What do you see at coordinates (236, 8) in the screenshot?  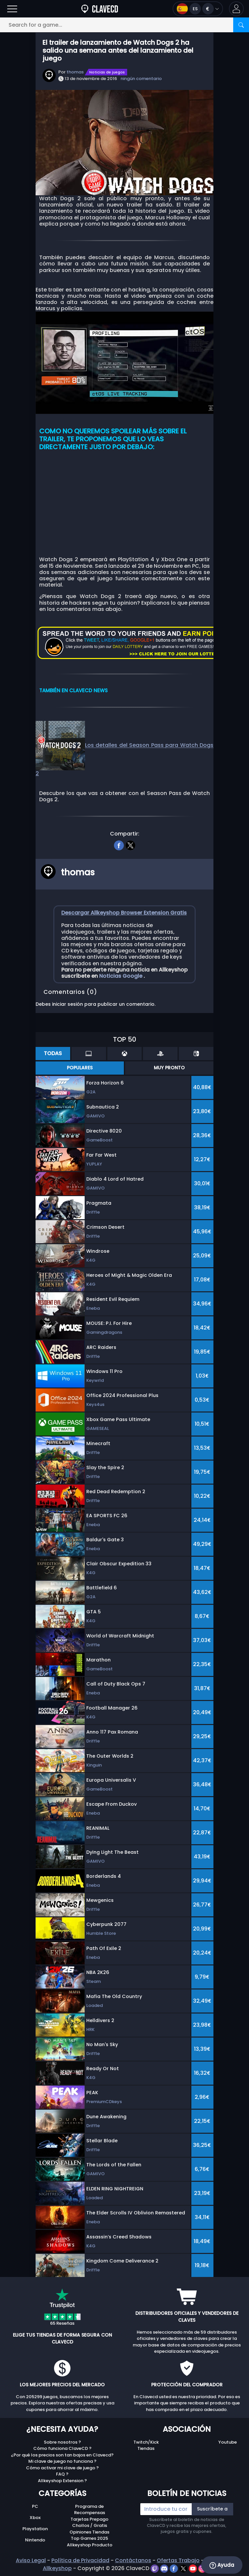 I see `[button]` at bounding box center [236, 8].